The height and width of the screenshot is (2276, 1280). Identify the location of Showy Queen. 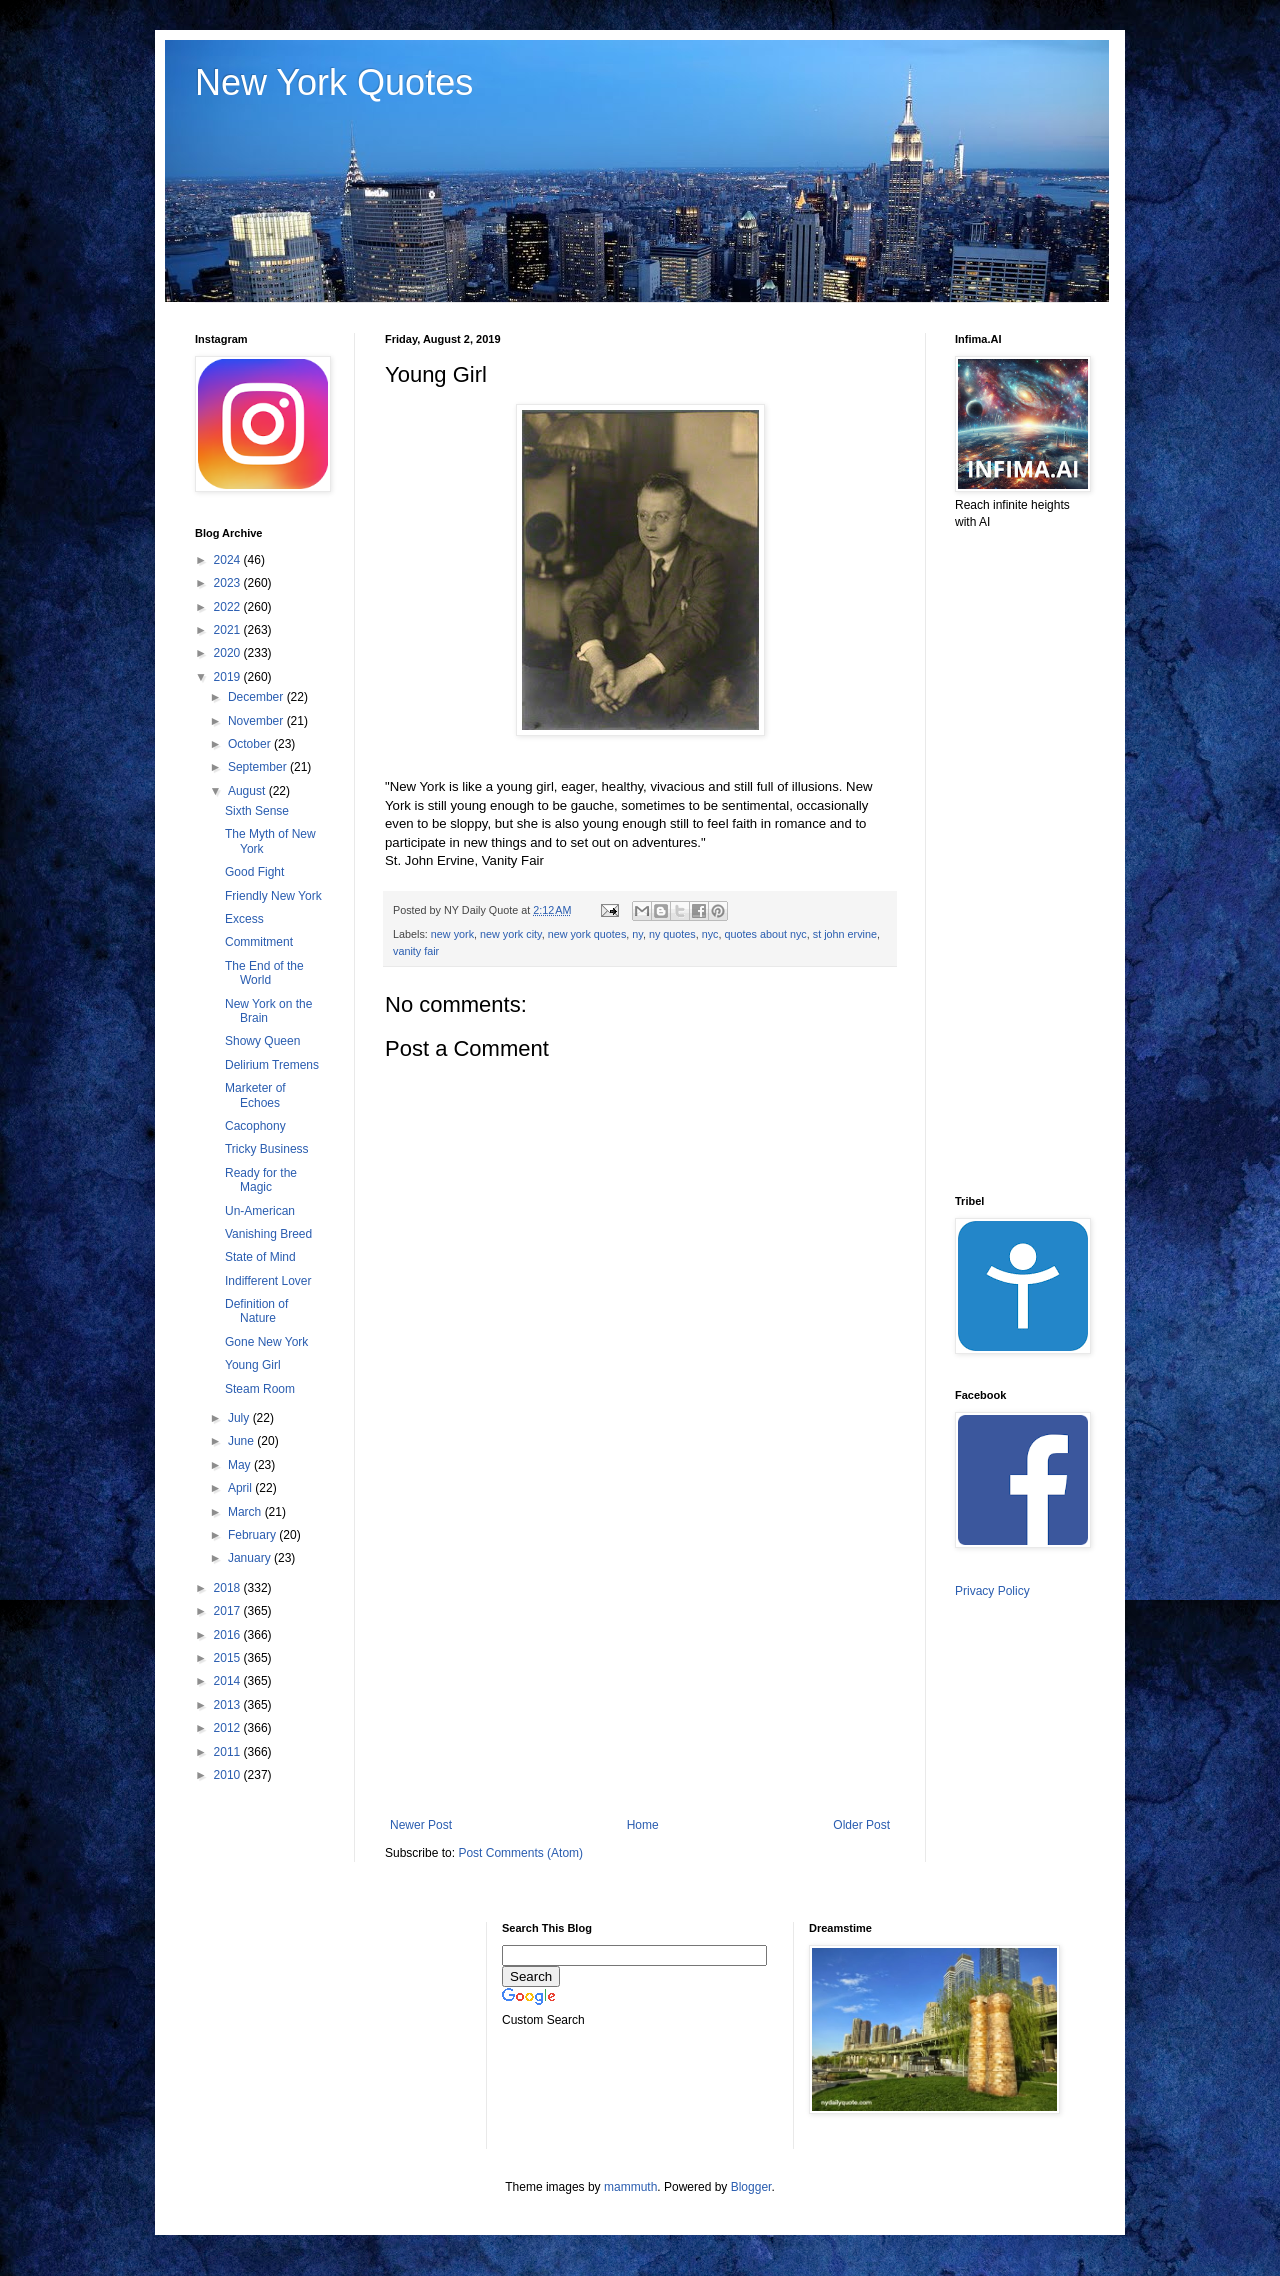
(262, 1041).